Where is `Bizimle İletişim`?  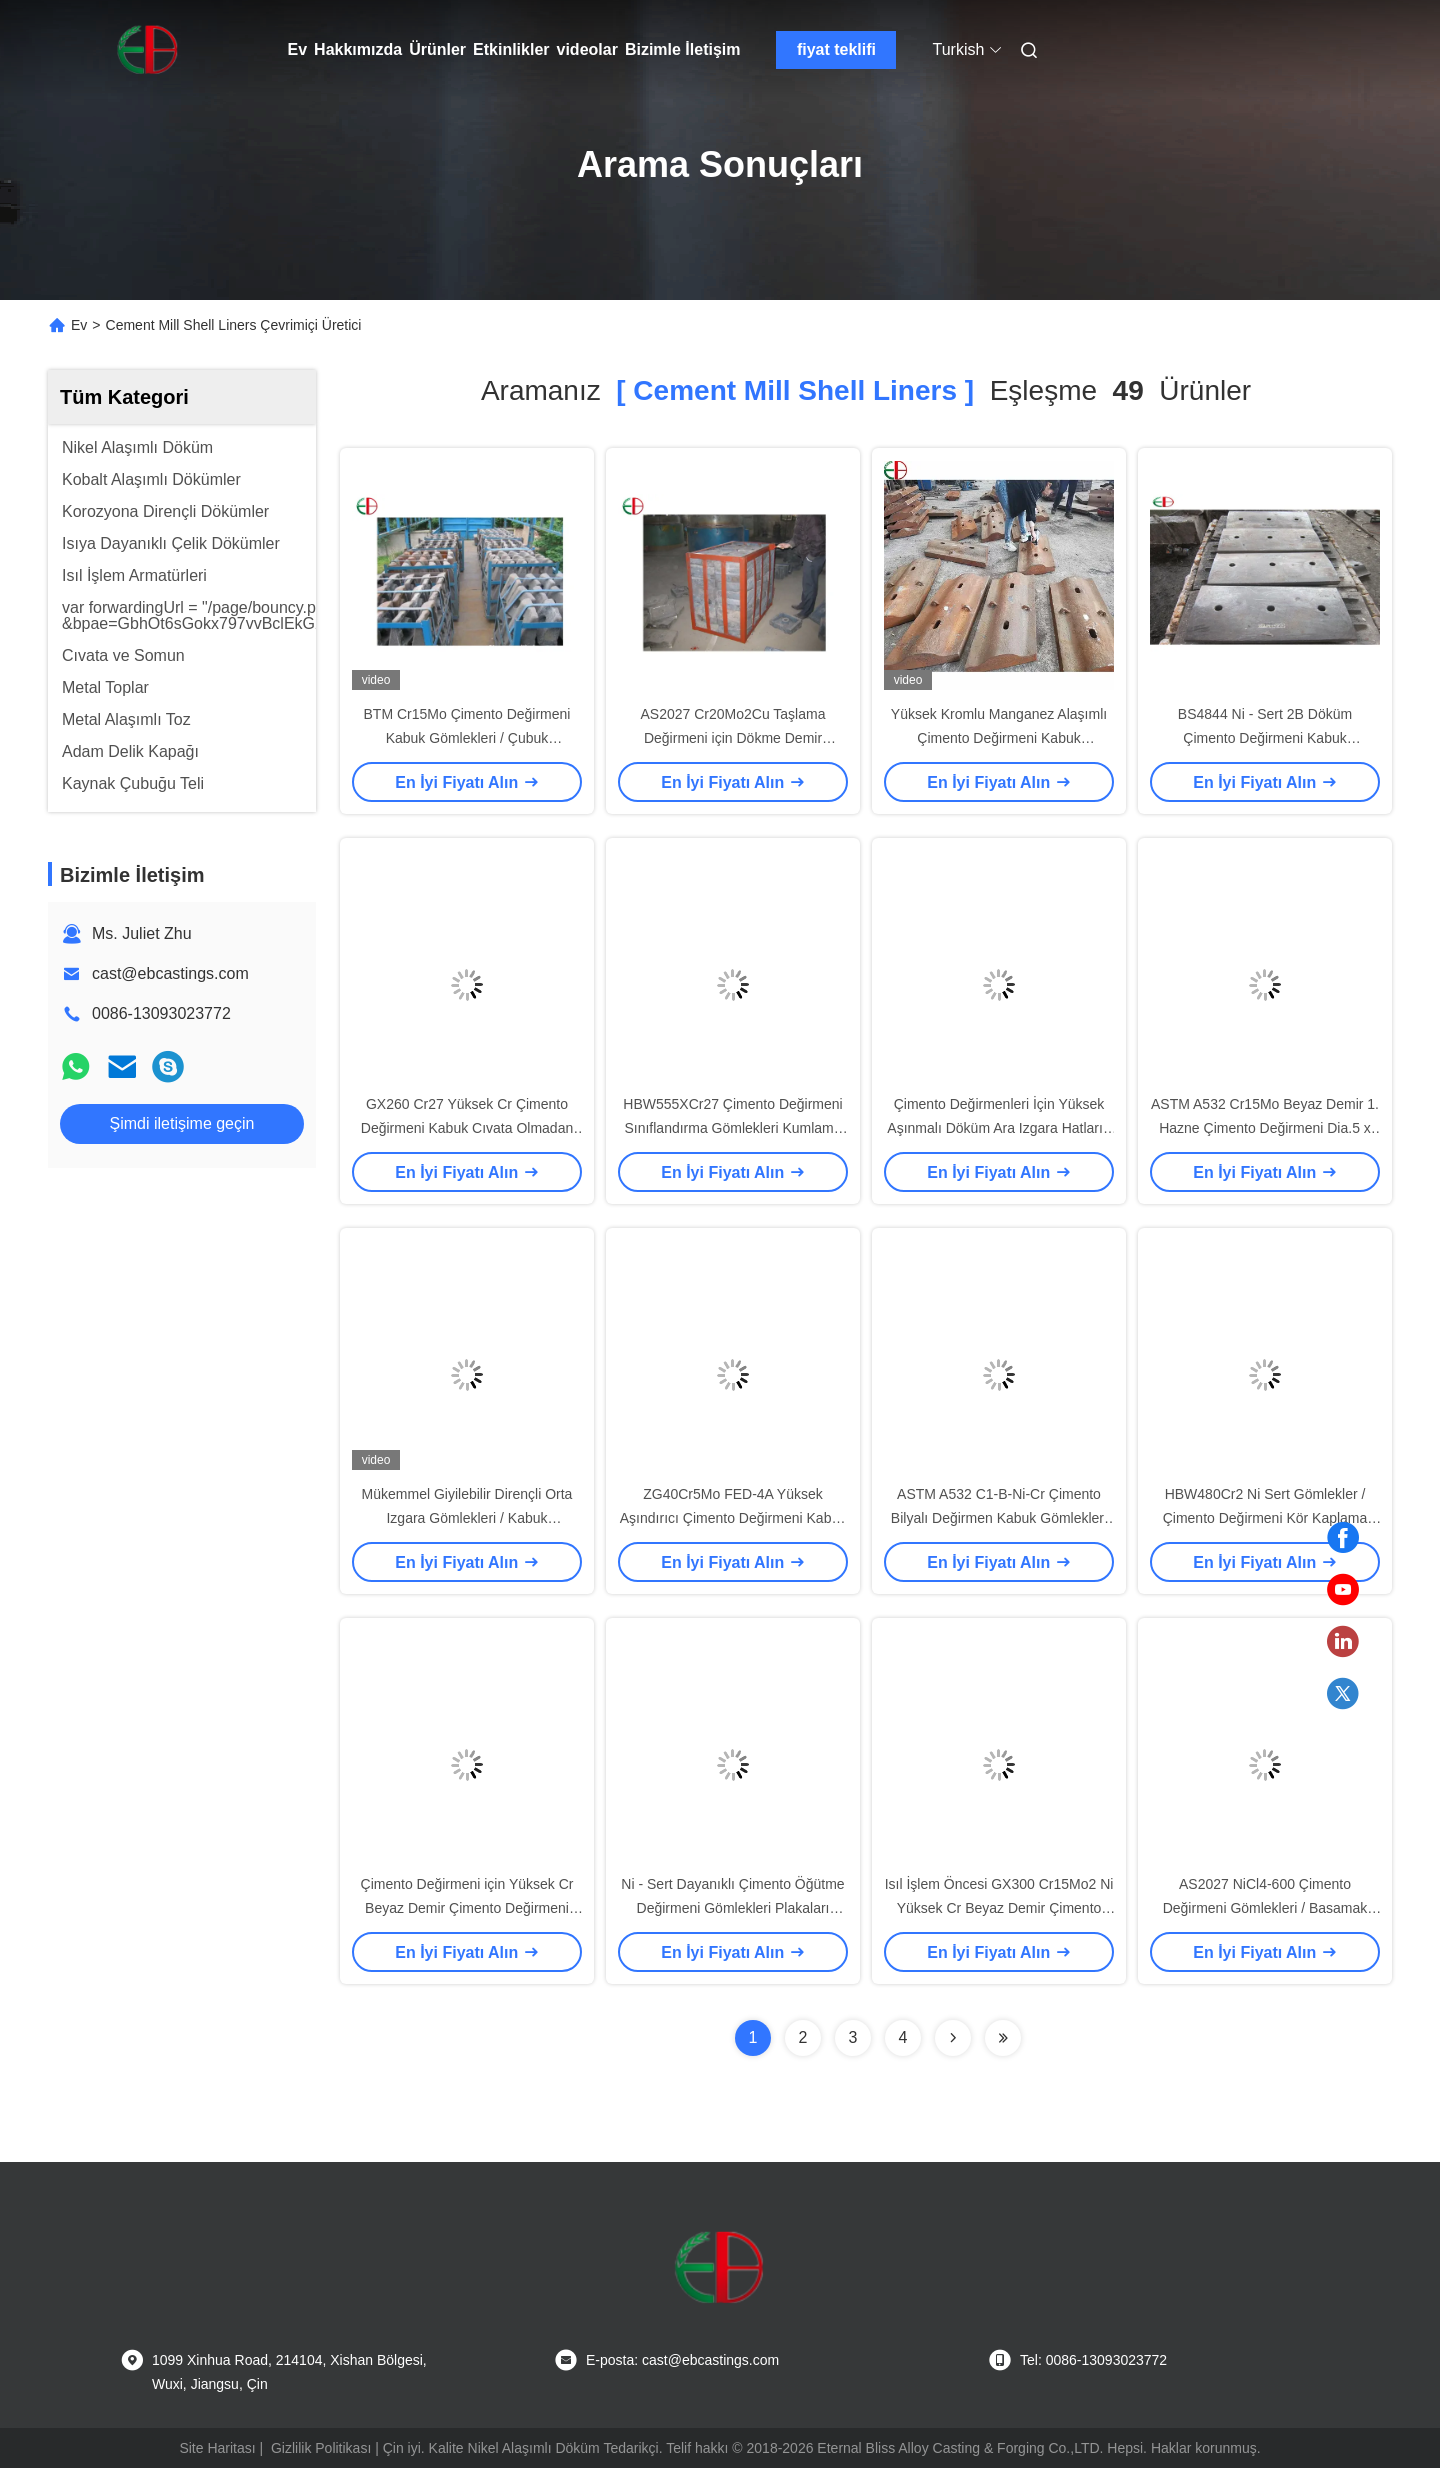
Bizimle İletişim is located at coordinates (683, 49).